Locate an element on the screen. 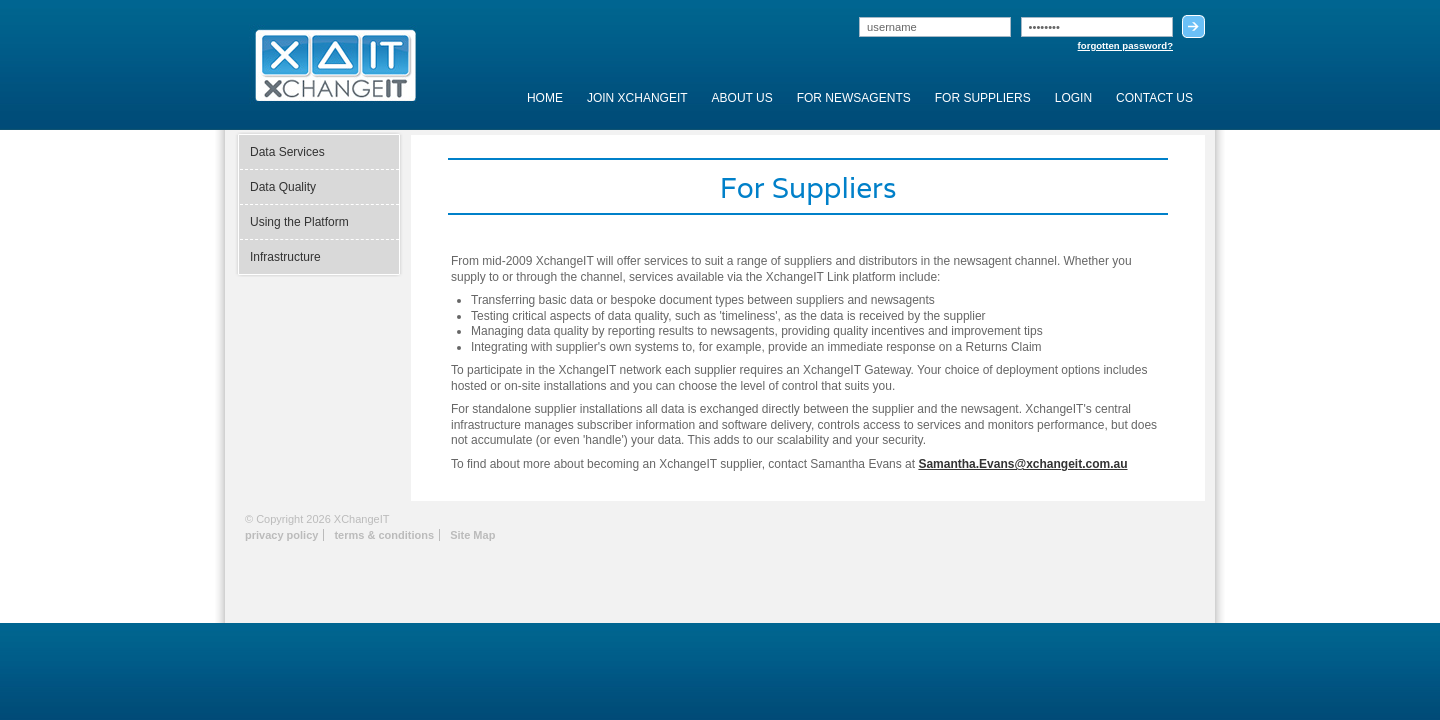  Using the Platform is located at coordinates (299, 222).